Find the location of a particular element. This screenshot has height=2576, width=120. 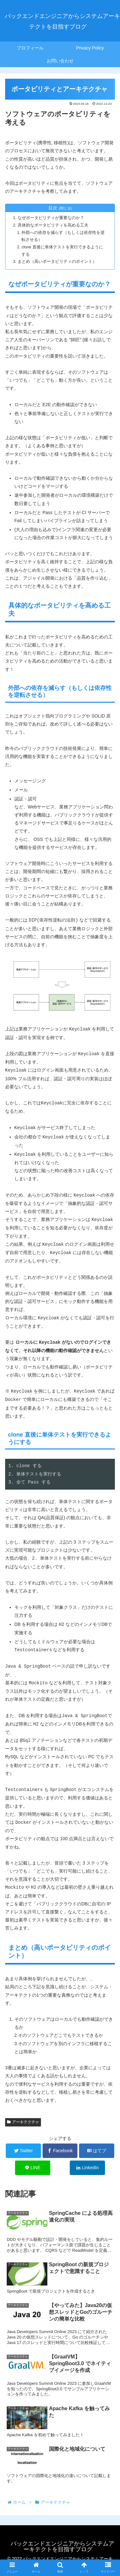

目次 is located at coordinates (52, 207).